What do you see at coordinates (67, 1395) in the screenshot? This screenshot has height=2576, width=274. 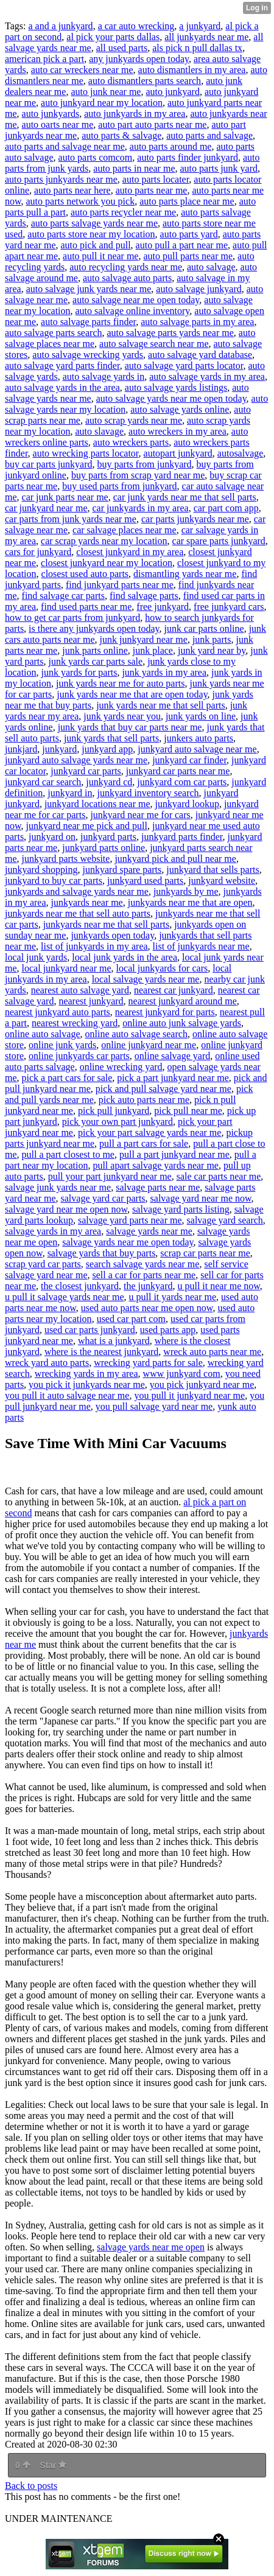 I see `you pull it auto salvage near me` at bounding box center [67, 1395].